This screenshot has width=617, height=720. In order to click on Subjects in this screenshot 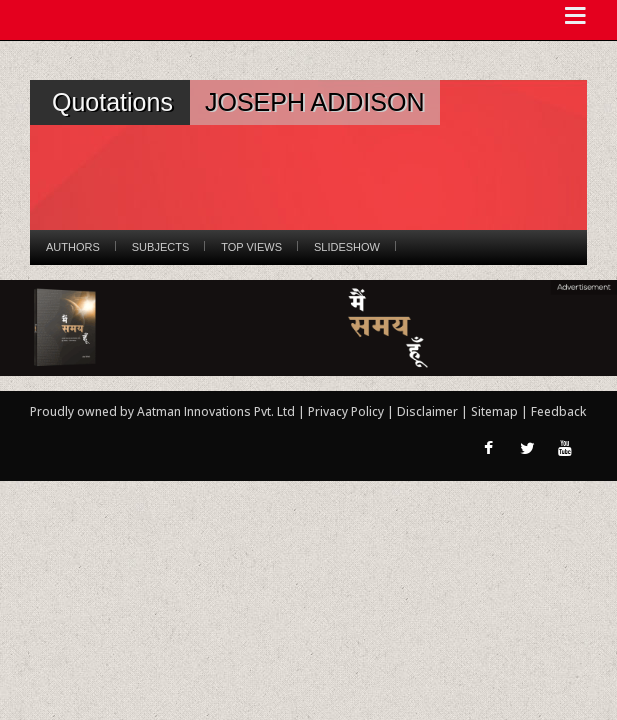, I will do `click(160, 247)`.